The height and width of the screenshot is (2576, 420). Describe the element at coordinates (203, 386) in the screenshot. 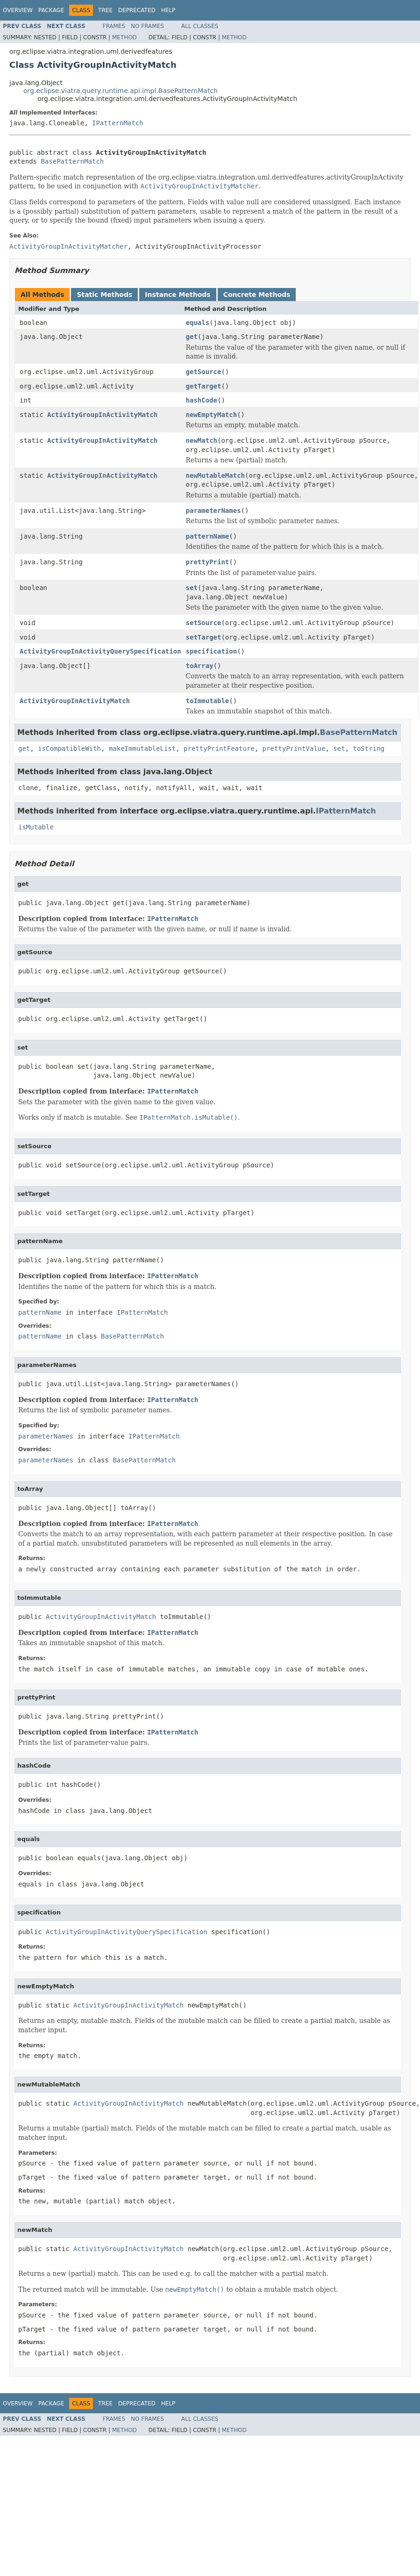

I see `getTarget` at that location.